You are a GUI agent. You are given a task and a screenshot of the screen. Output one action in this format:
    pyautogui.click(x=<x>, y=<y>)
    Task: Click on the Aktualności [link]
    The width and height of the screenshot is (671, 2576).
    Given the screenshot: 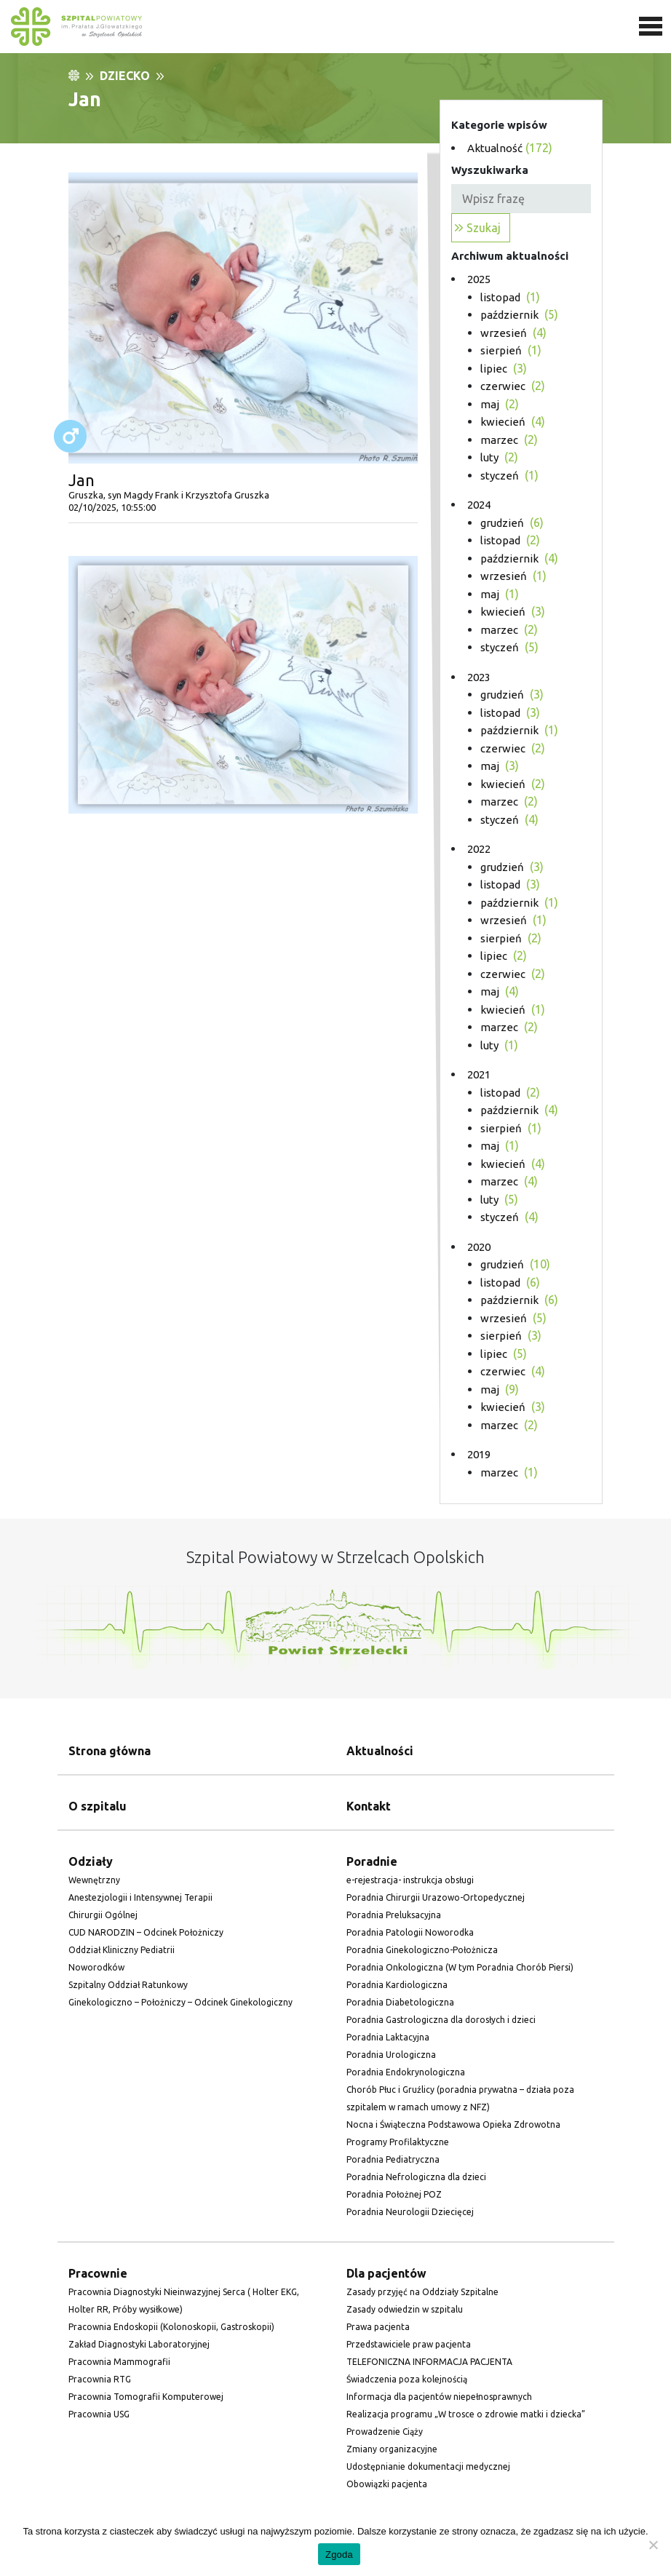 What is the action you would take?
    pyautogui.click(x=379, y=1750)
    